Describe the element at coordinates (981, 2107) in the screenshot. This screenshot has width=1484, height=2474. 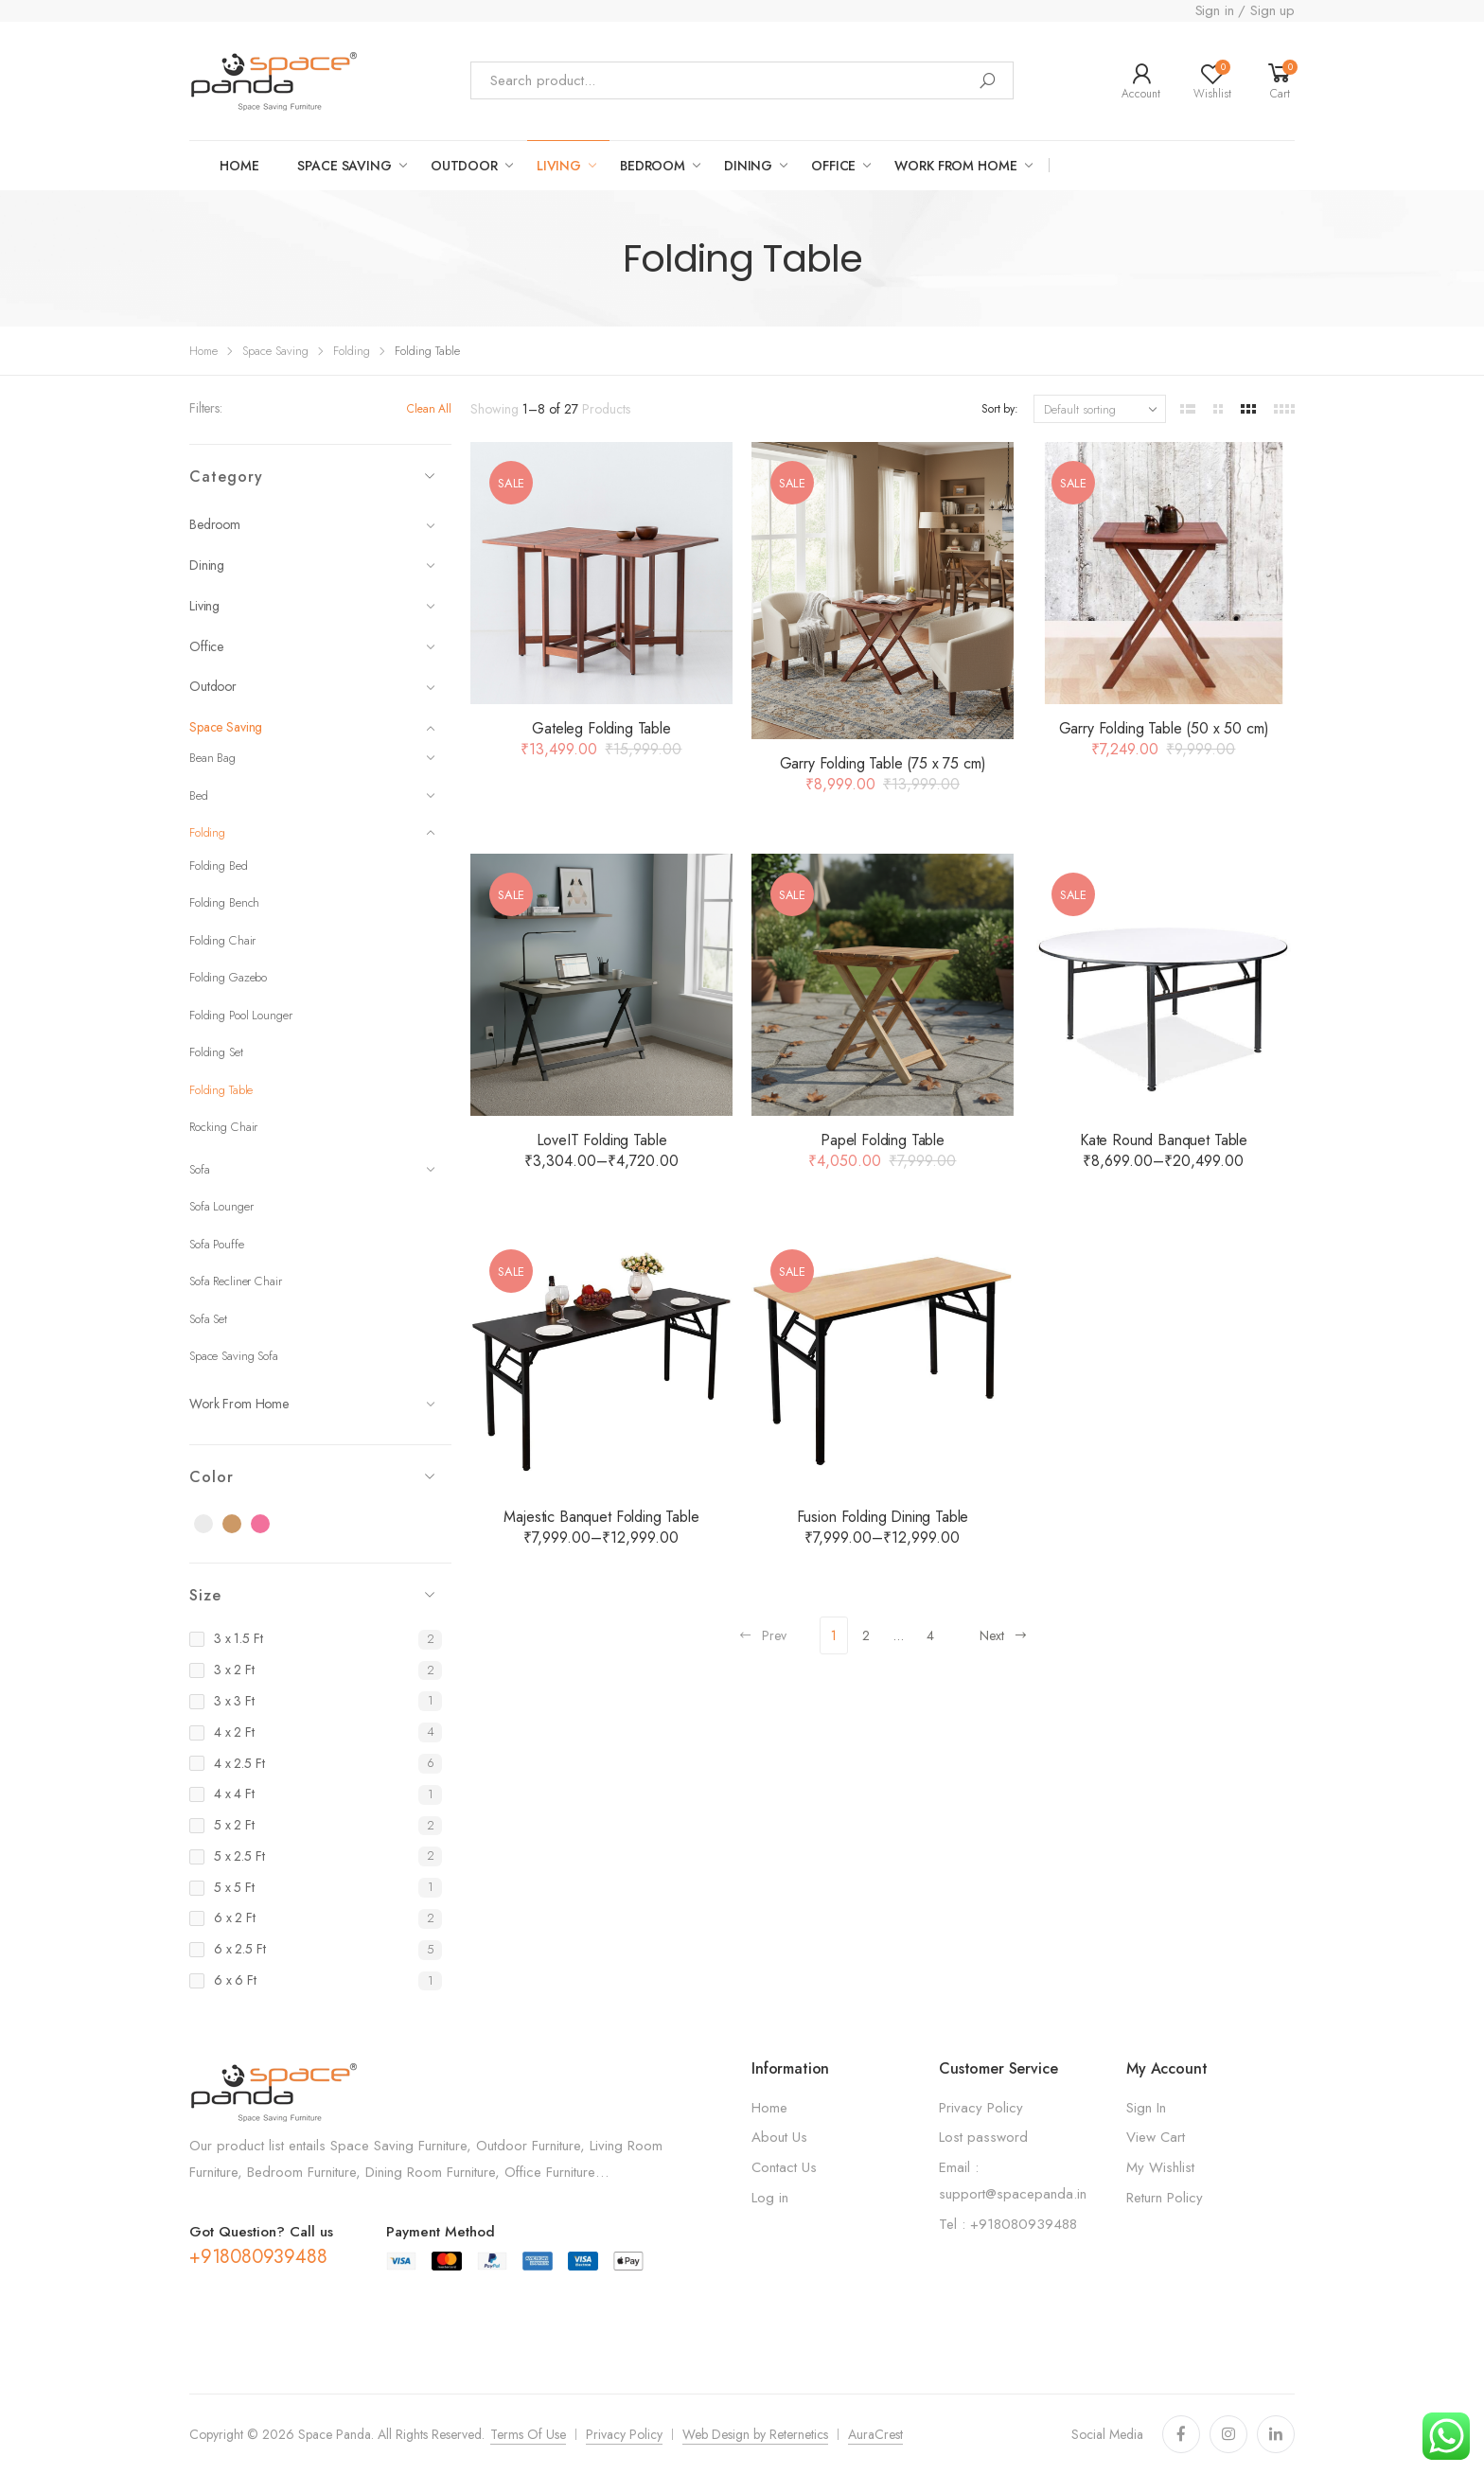
I see `Privacy Policy` at that location.